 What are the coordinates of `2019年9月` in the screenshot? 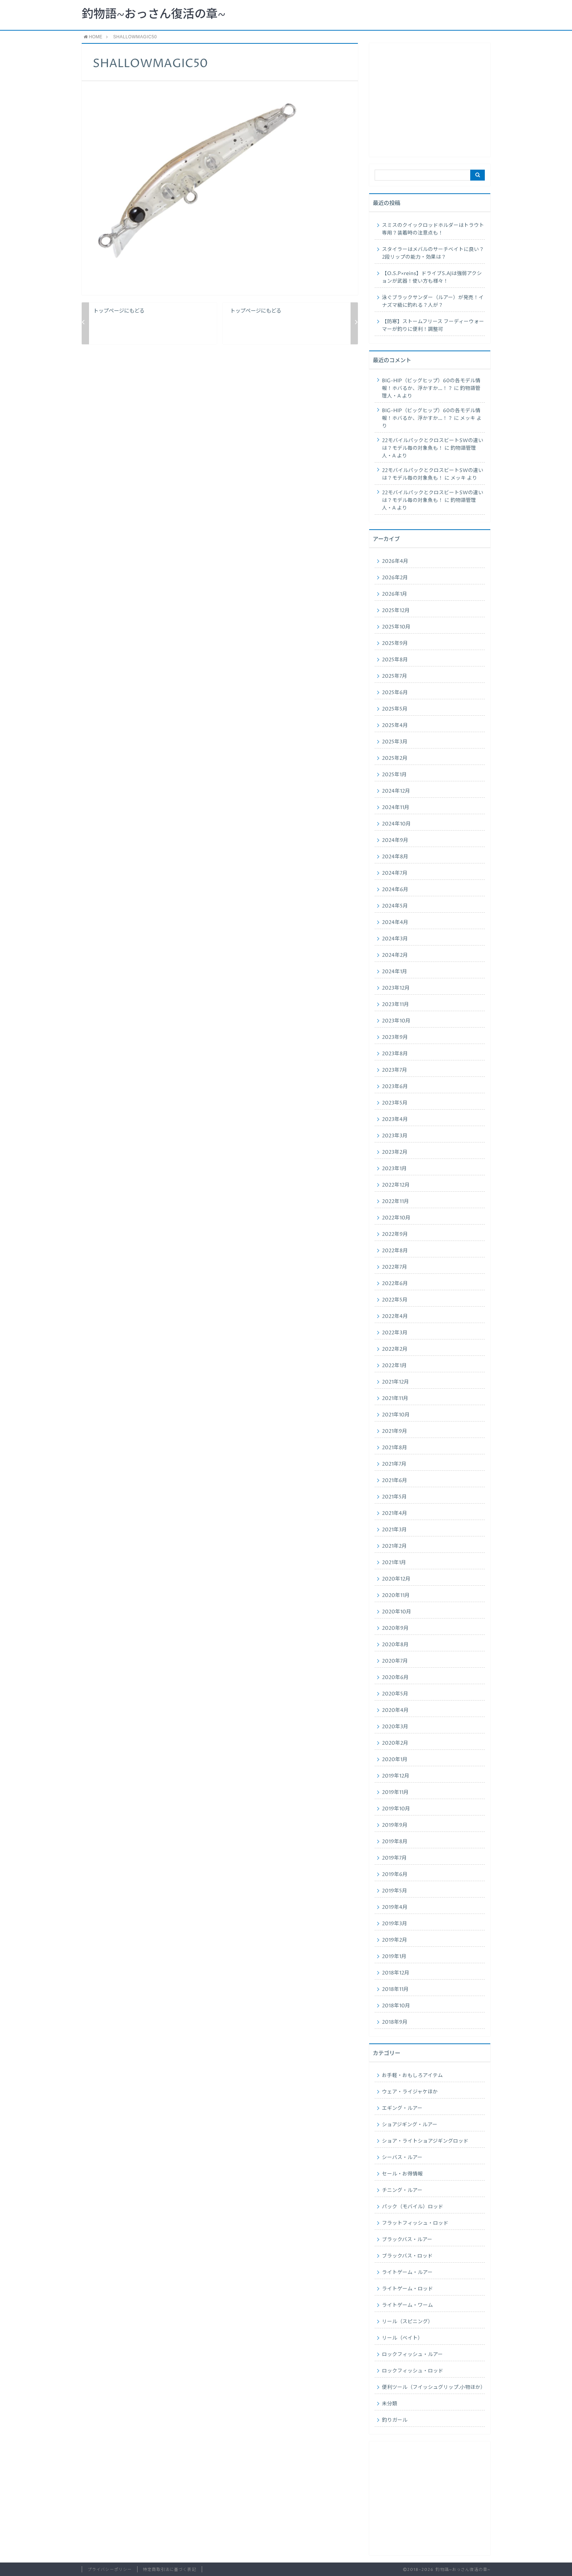 It's located at (394, 1825).